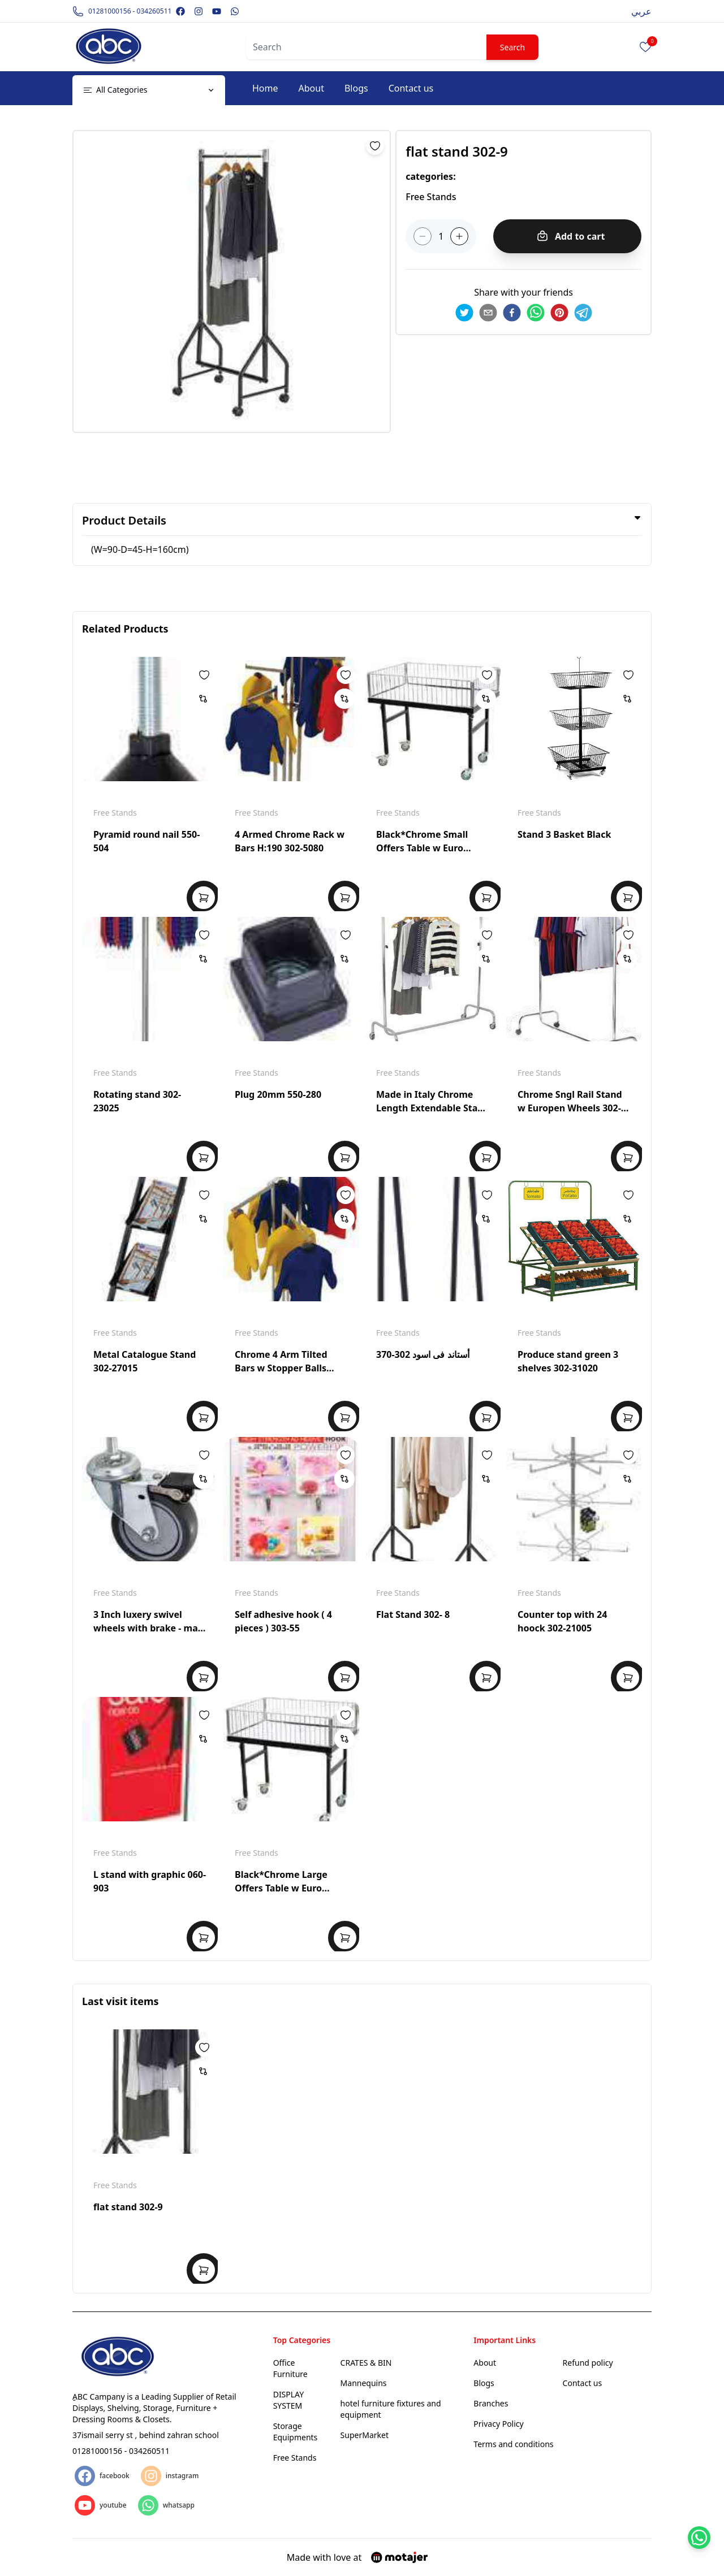 This screenshot has height=2576, width=724. I want to click on Free Stands, so click(115, 812).